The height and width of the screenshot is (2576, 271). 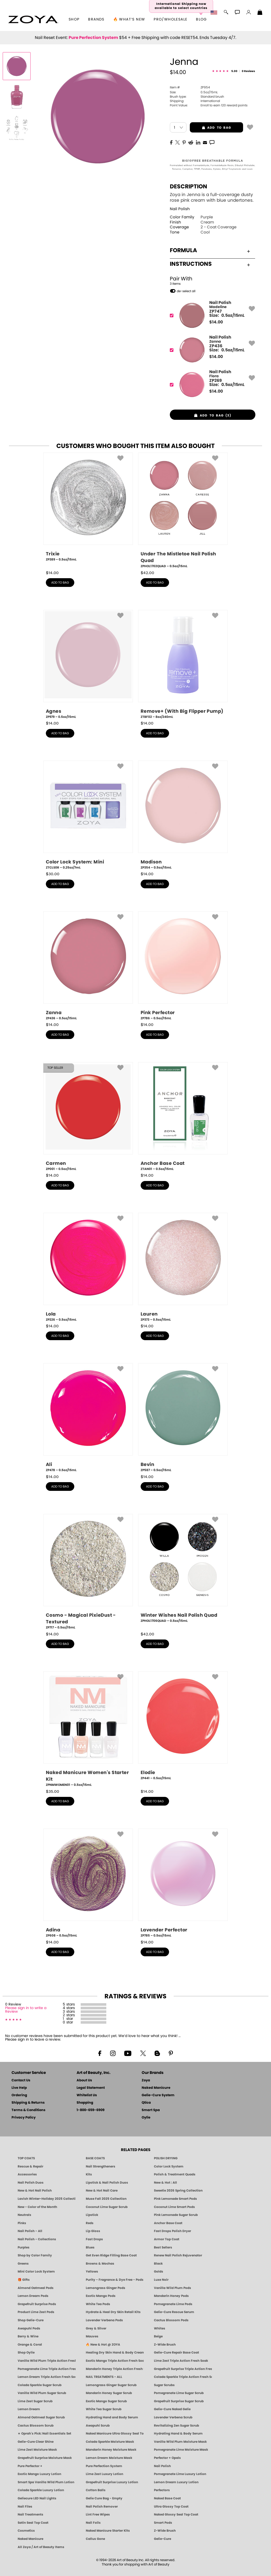 What do you see at coordinates (159, 2328) in the screenshot?
I see `Whites [White & Sheer Nail Polish - Clean, Breathable Beauty by ZOYA]` at bounding box center [159, 2328].